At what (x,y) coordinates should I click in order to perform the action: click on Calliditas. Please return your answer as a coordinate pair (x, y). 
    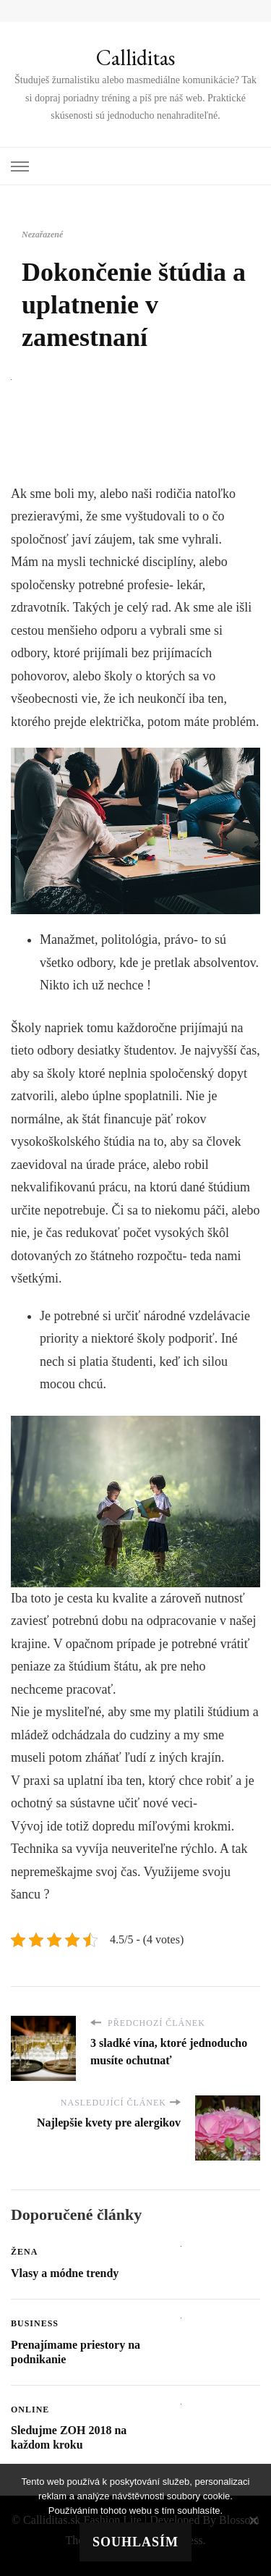
    Looking at the image, I should click on (135, 57).